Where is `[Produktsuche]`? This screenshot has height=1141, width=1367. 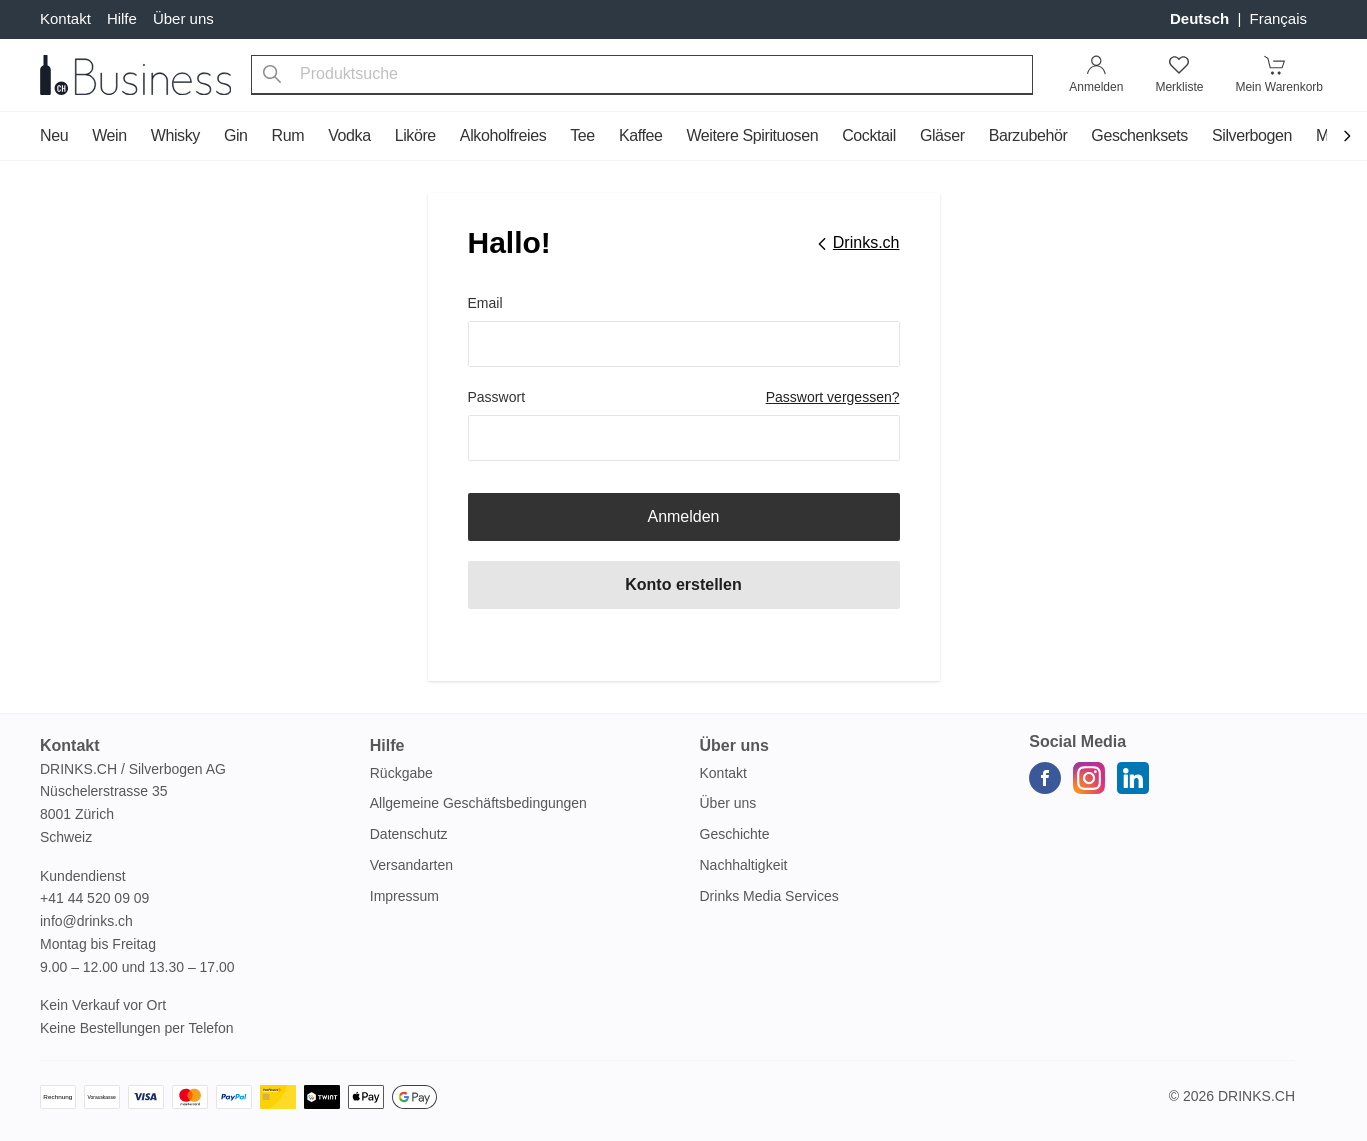 [Produktsuche] is located at coordinates (272, 75).